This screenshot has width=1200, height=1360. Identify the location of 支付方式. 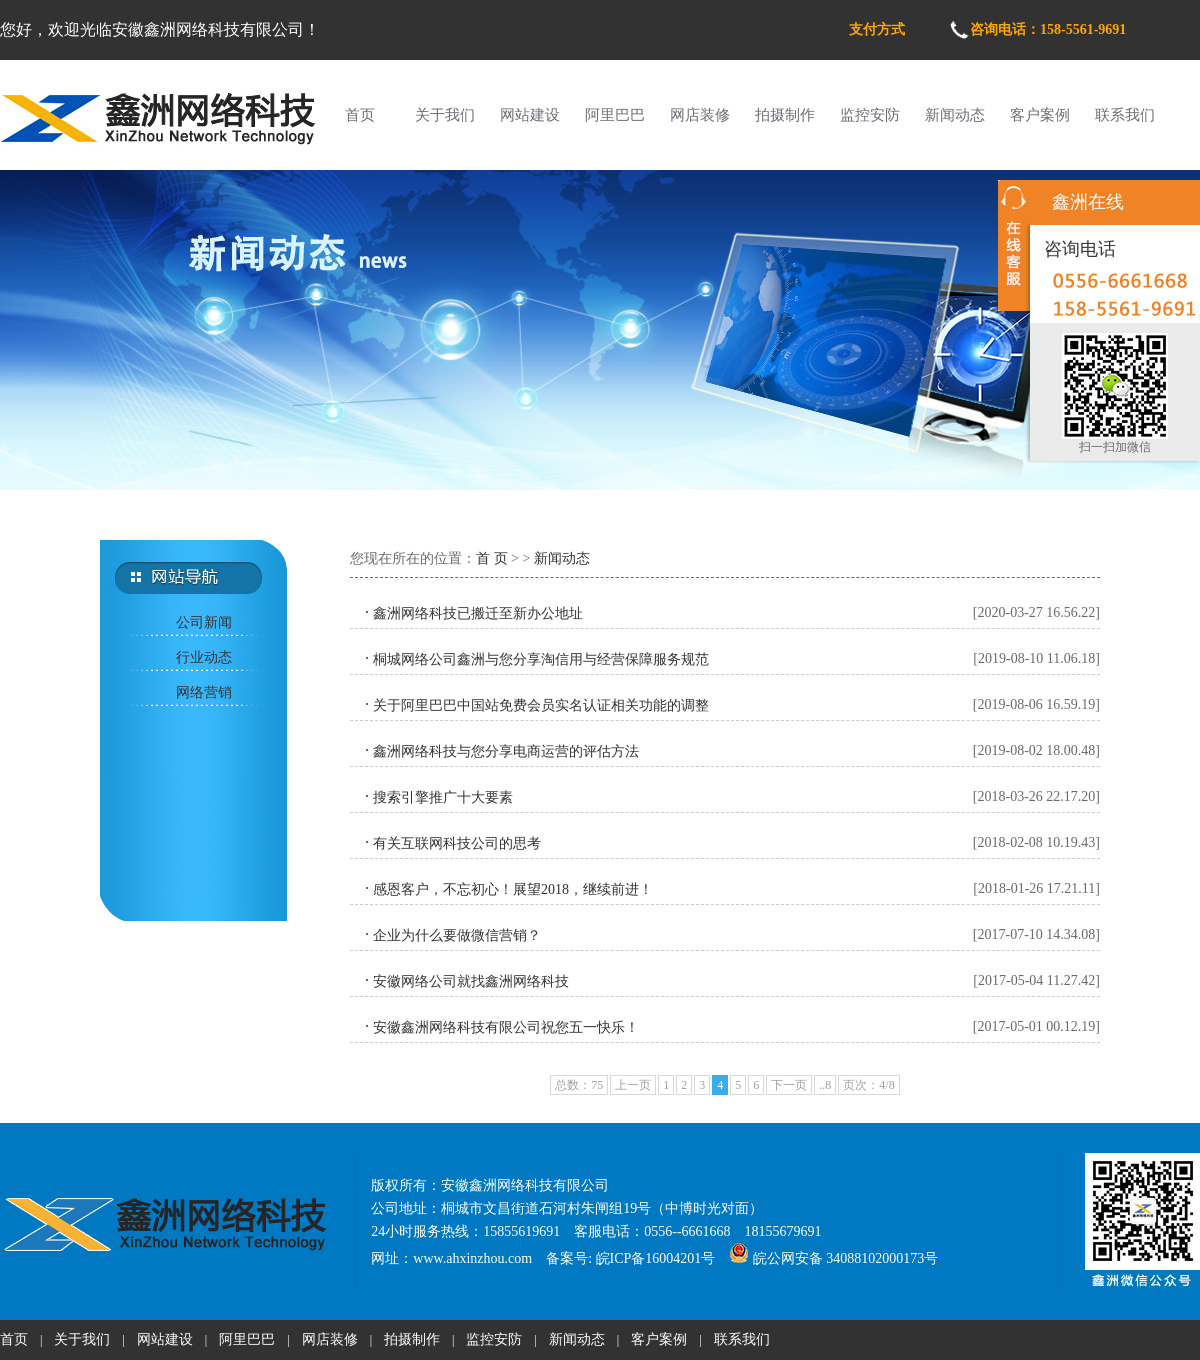
(877, 29).